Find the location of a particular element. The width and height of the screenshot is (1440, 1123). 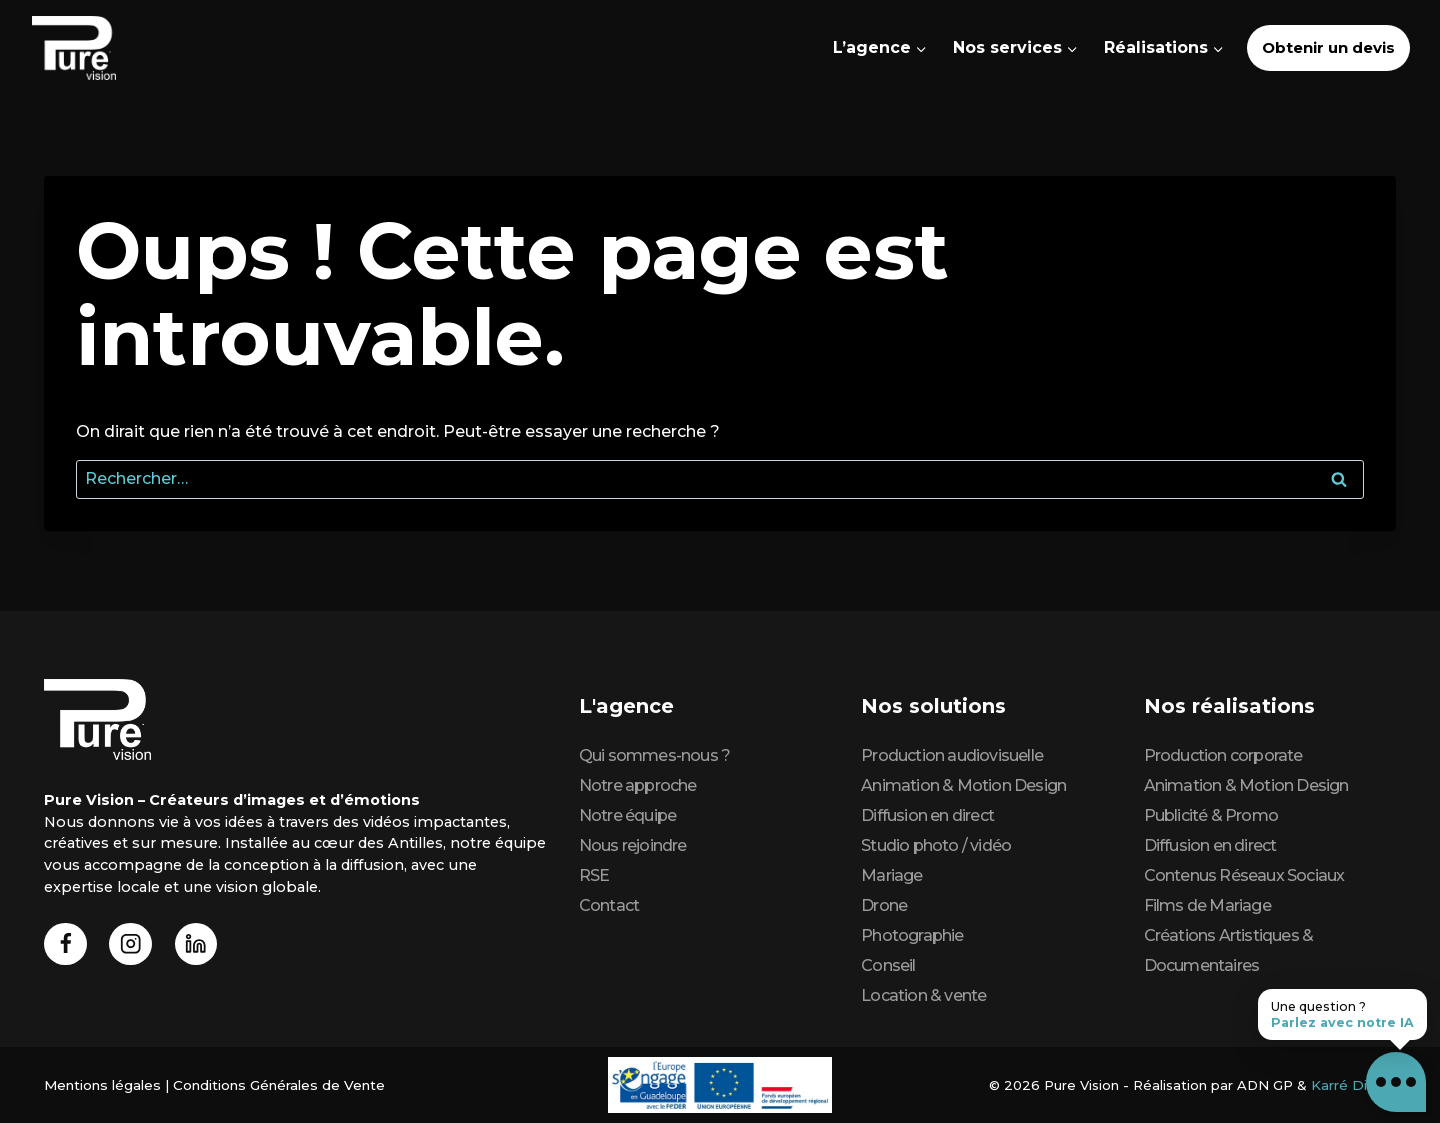

[Linkedin] is located at coordinates (200, 945).